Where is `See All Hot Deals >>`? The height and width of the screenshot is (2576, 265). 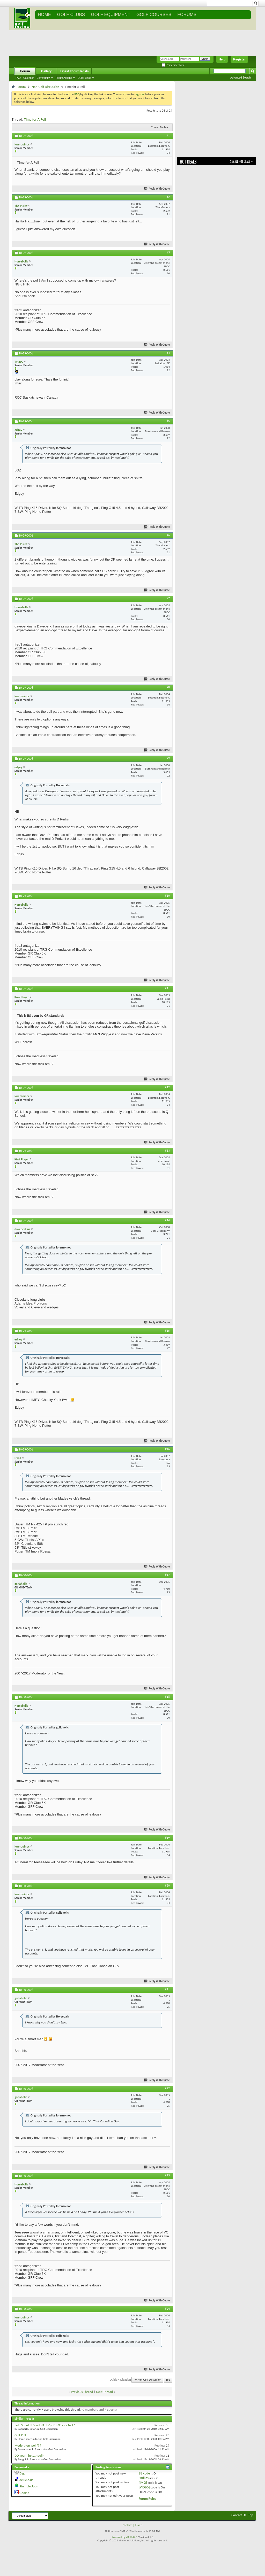
See All Hot Deals >> is located at coordinates (241, 161).